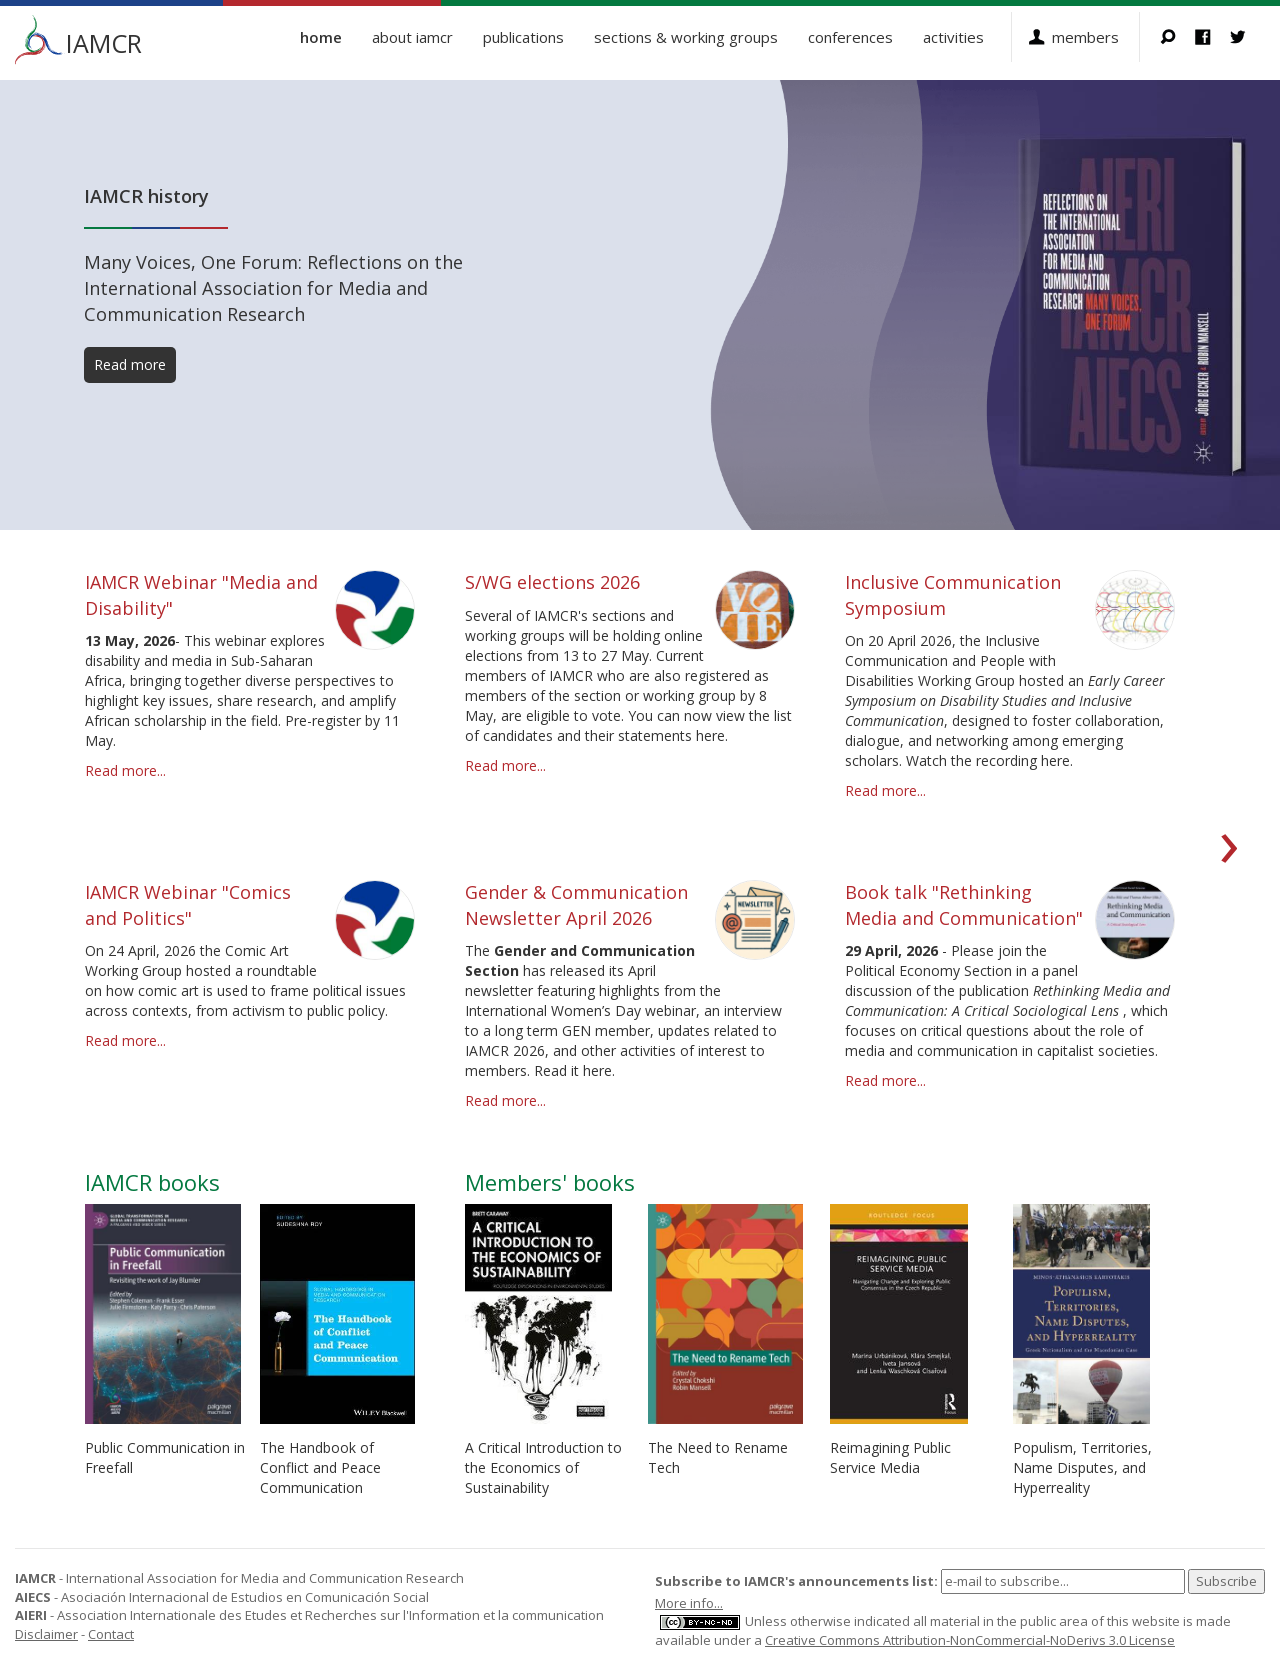 The image size is (1280, 1674). What do you see at coordinates (953, 595) in the screenshot?
I see `Inclusive Communication Symposium` at bounding box center [953, 595].